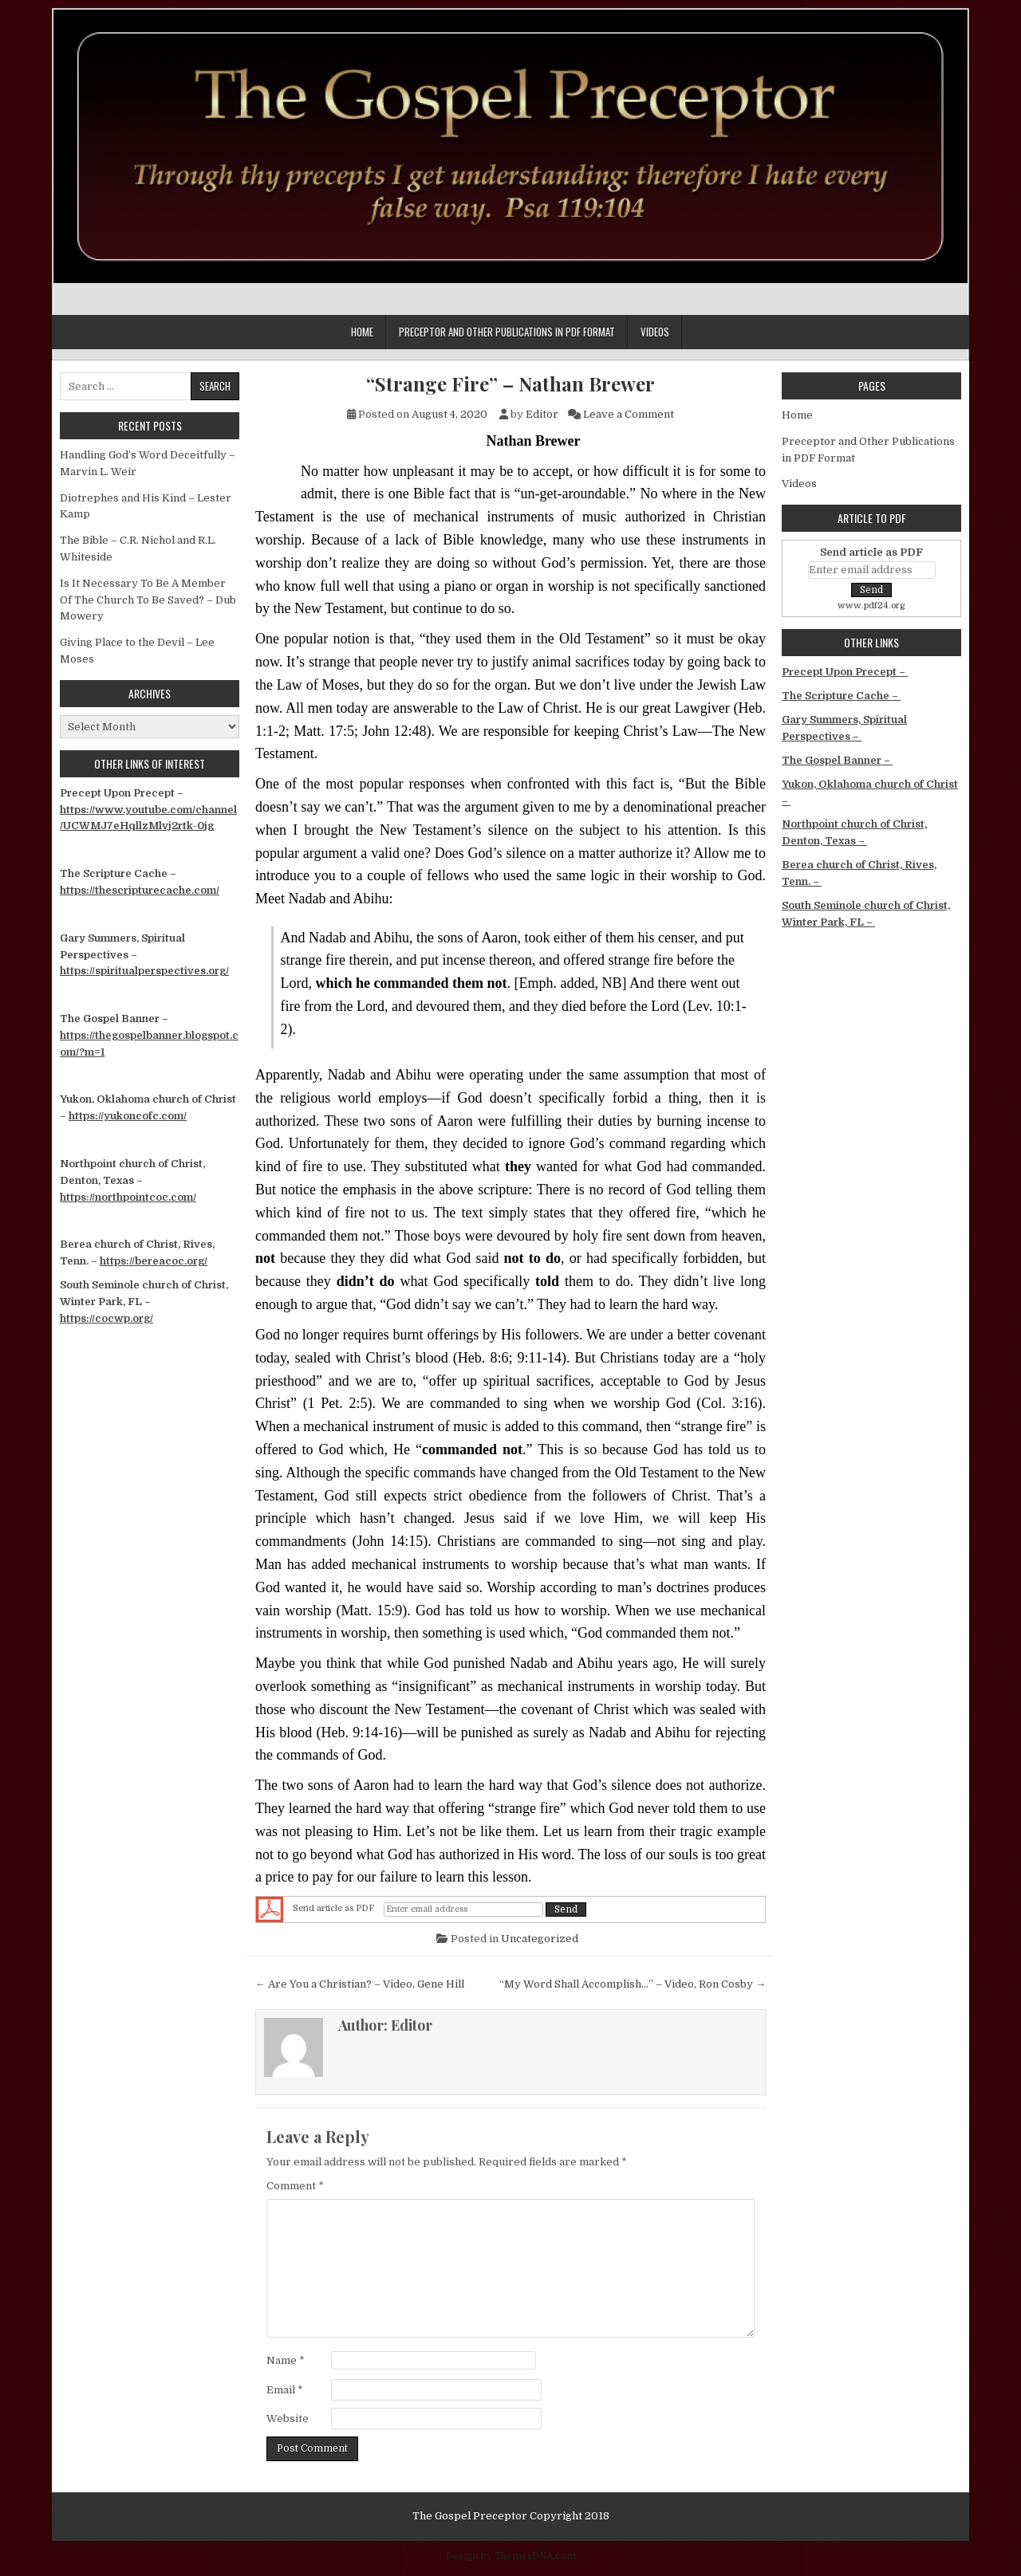 The height and width of the screenshot is (2576, 1021). I want to click on https://cocwp.org/, so click(106, 1318).